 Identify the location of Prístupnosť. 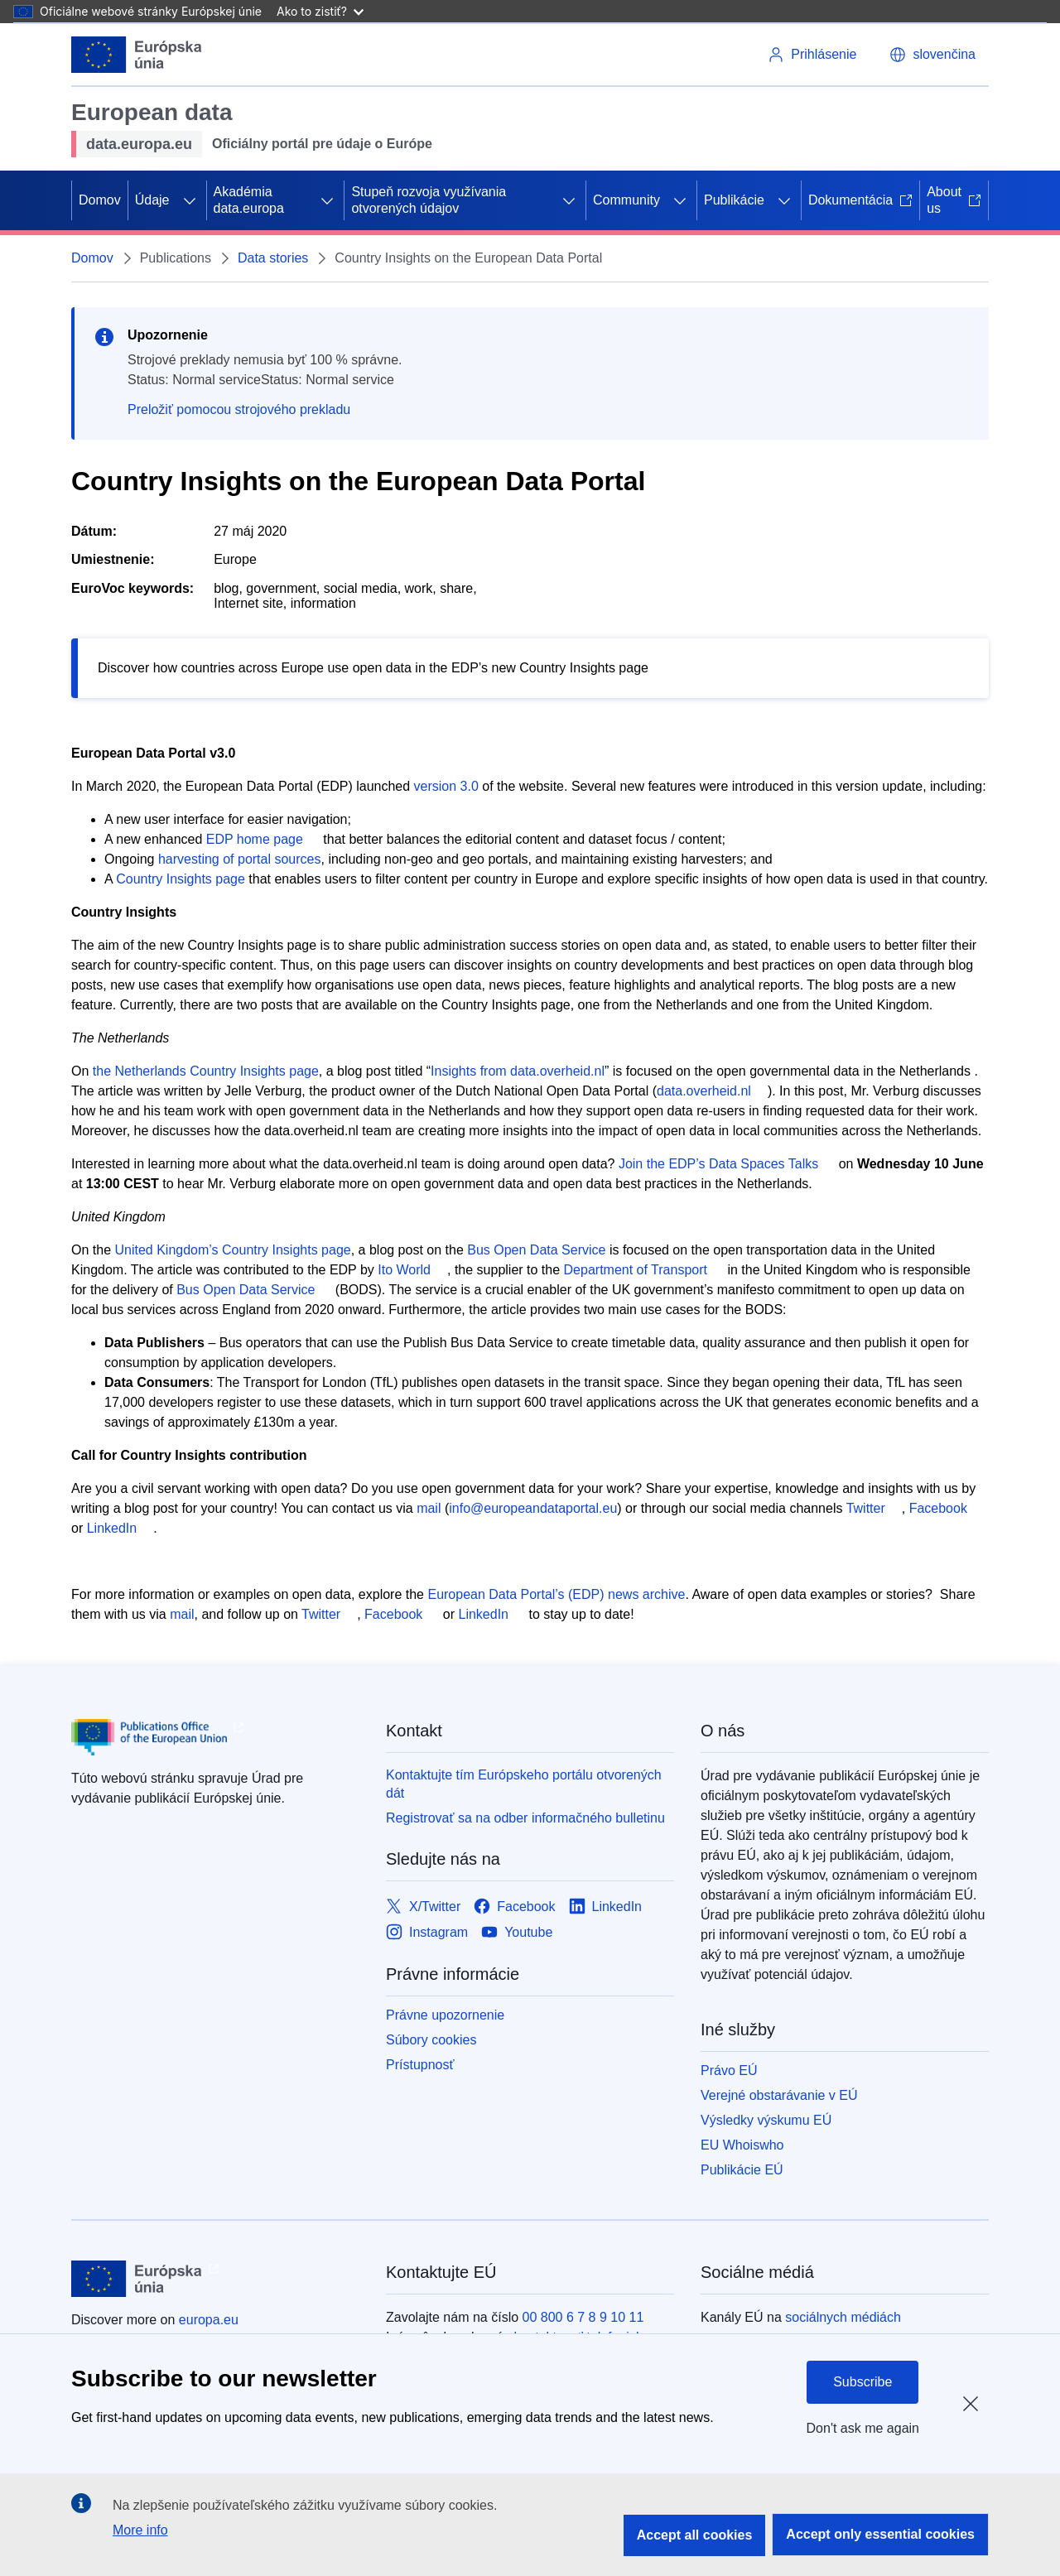
(420, 2065).